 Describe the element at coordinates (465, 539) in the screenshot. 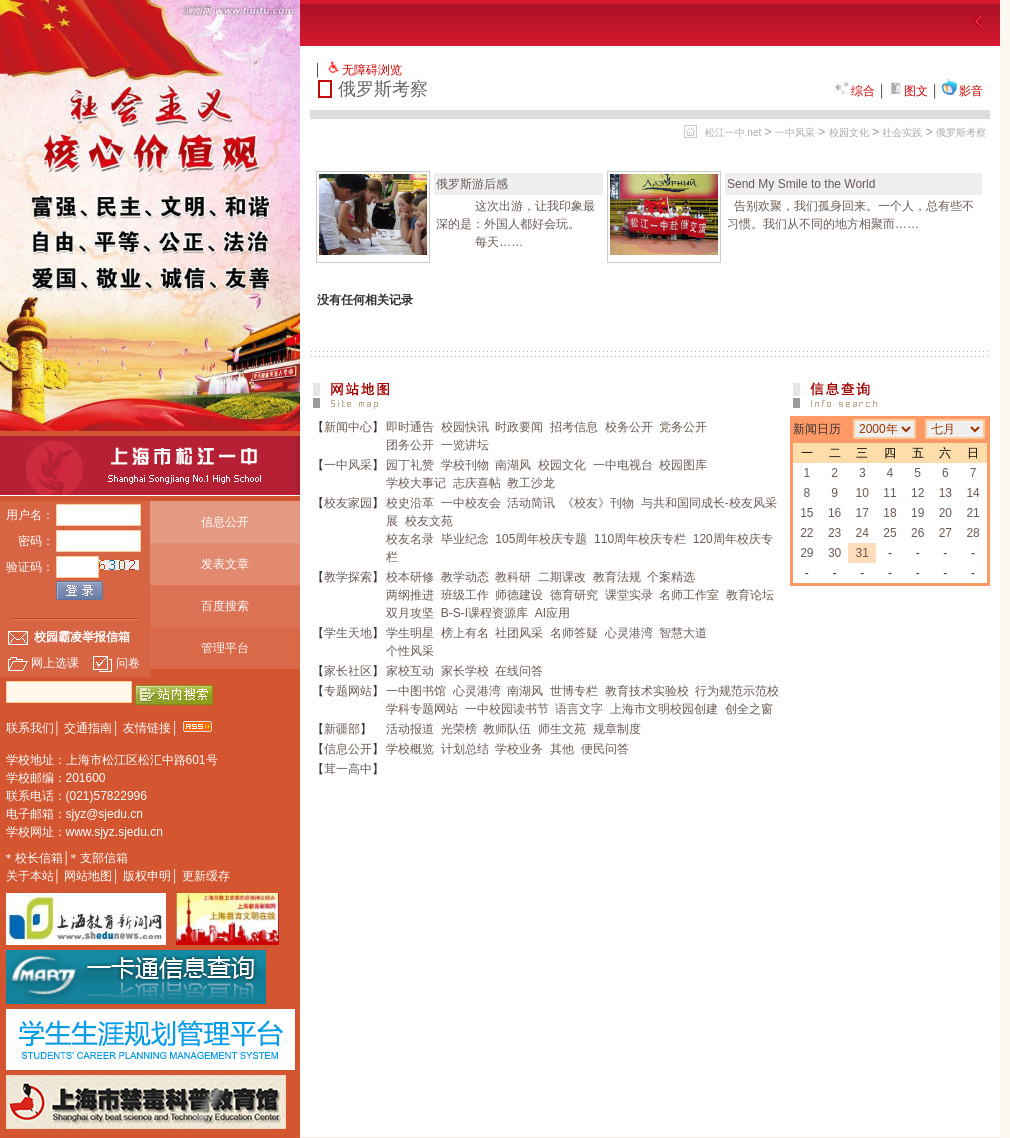

I see `毕业纪念` at that location.